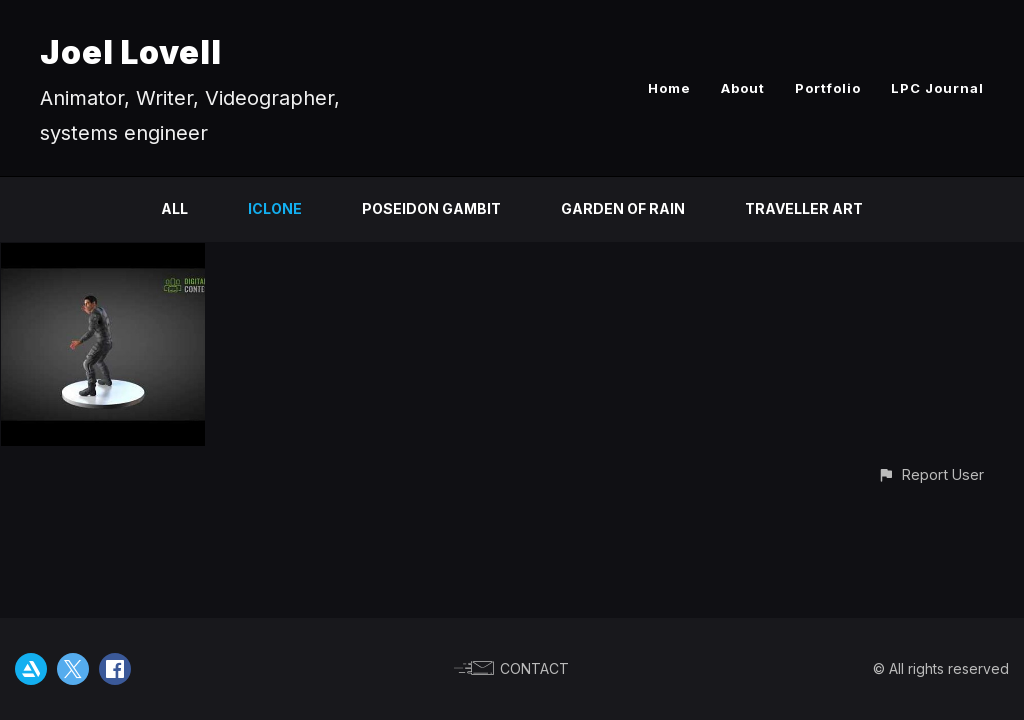  Describe the element at coordinates (275, 208) in the screenshot. I see `ICLONE` at that location.